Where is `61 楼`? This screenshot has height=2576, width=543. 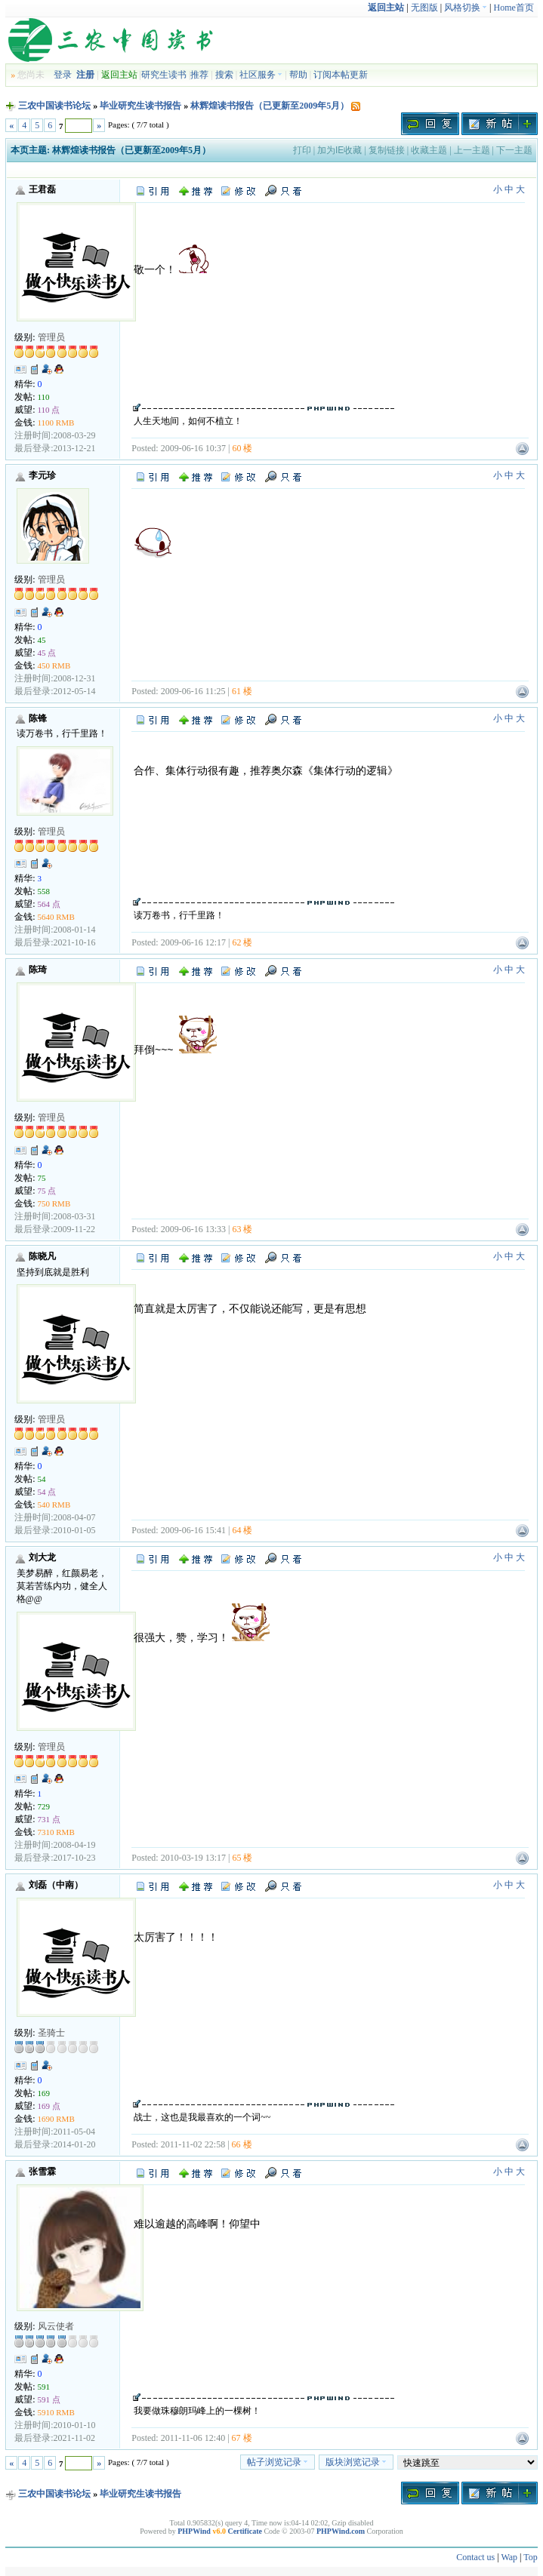
61 楼 is located at coordinates (242, 691).